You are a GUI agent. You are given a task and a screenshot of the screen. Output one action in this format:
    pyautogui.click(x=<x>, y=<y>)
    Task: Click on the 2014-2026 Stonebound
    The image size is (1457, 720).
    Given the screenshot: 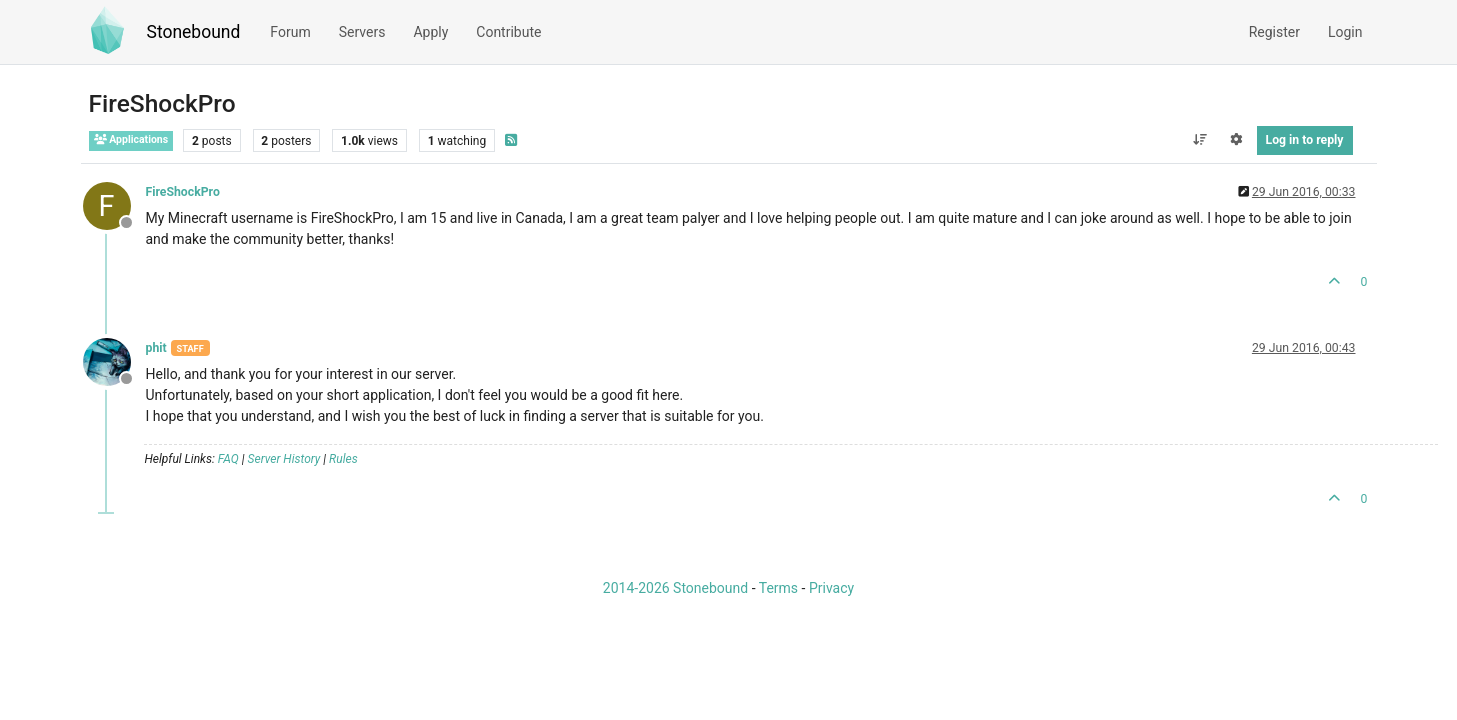 What is the action you would take?
    pyautogui.click(x=675, y=588)
    